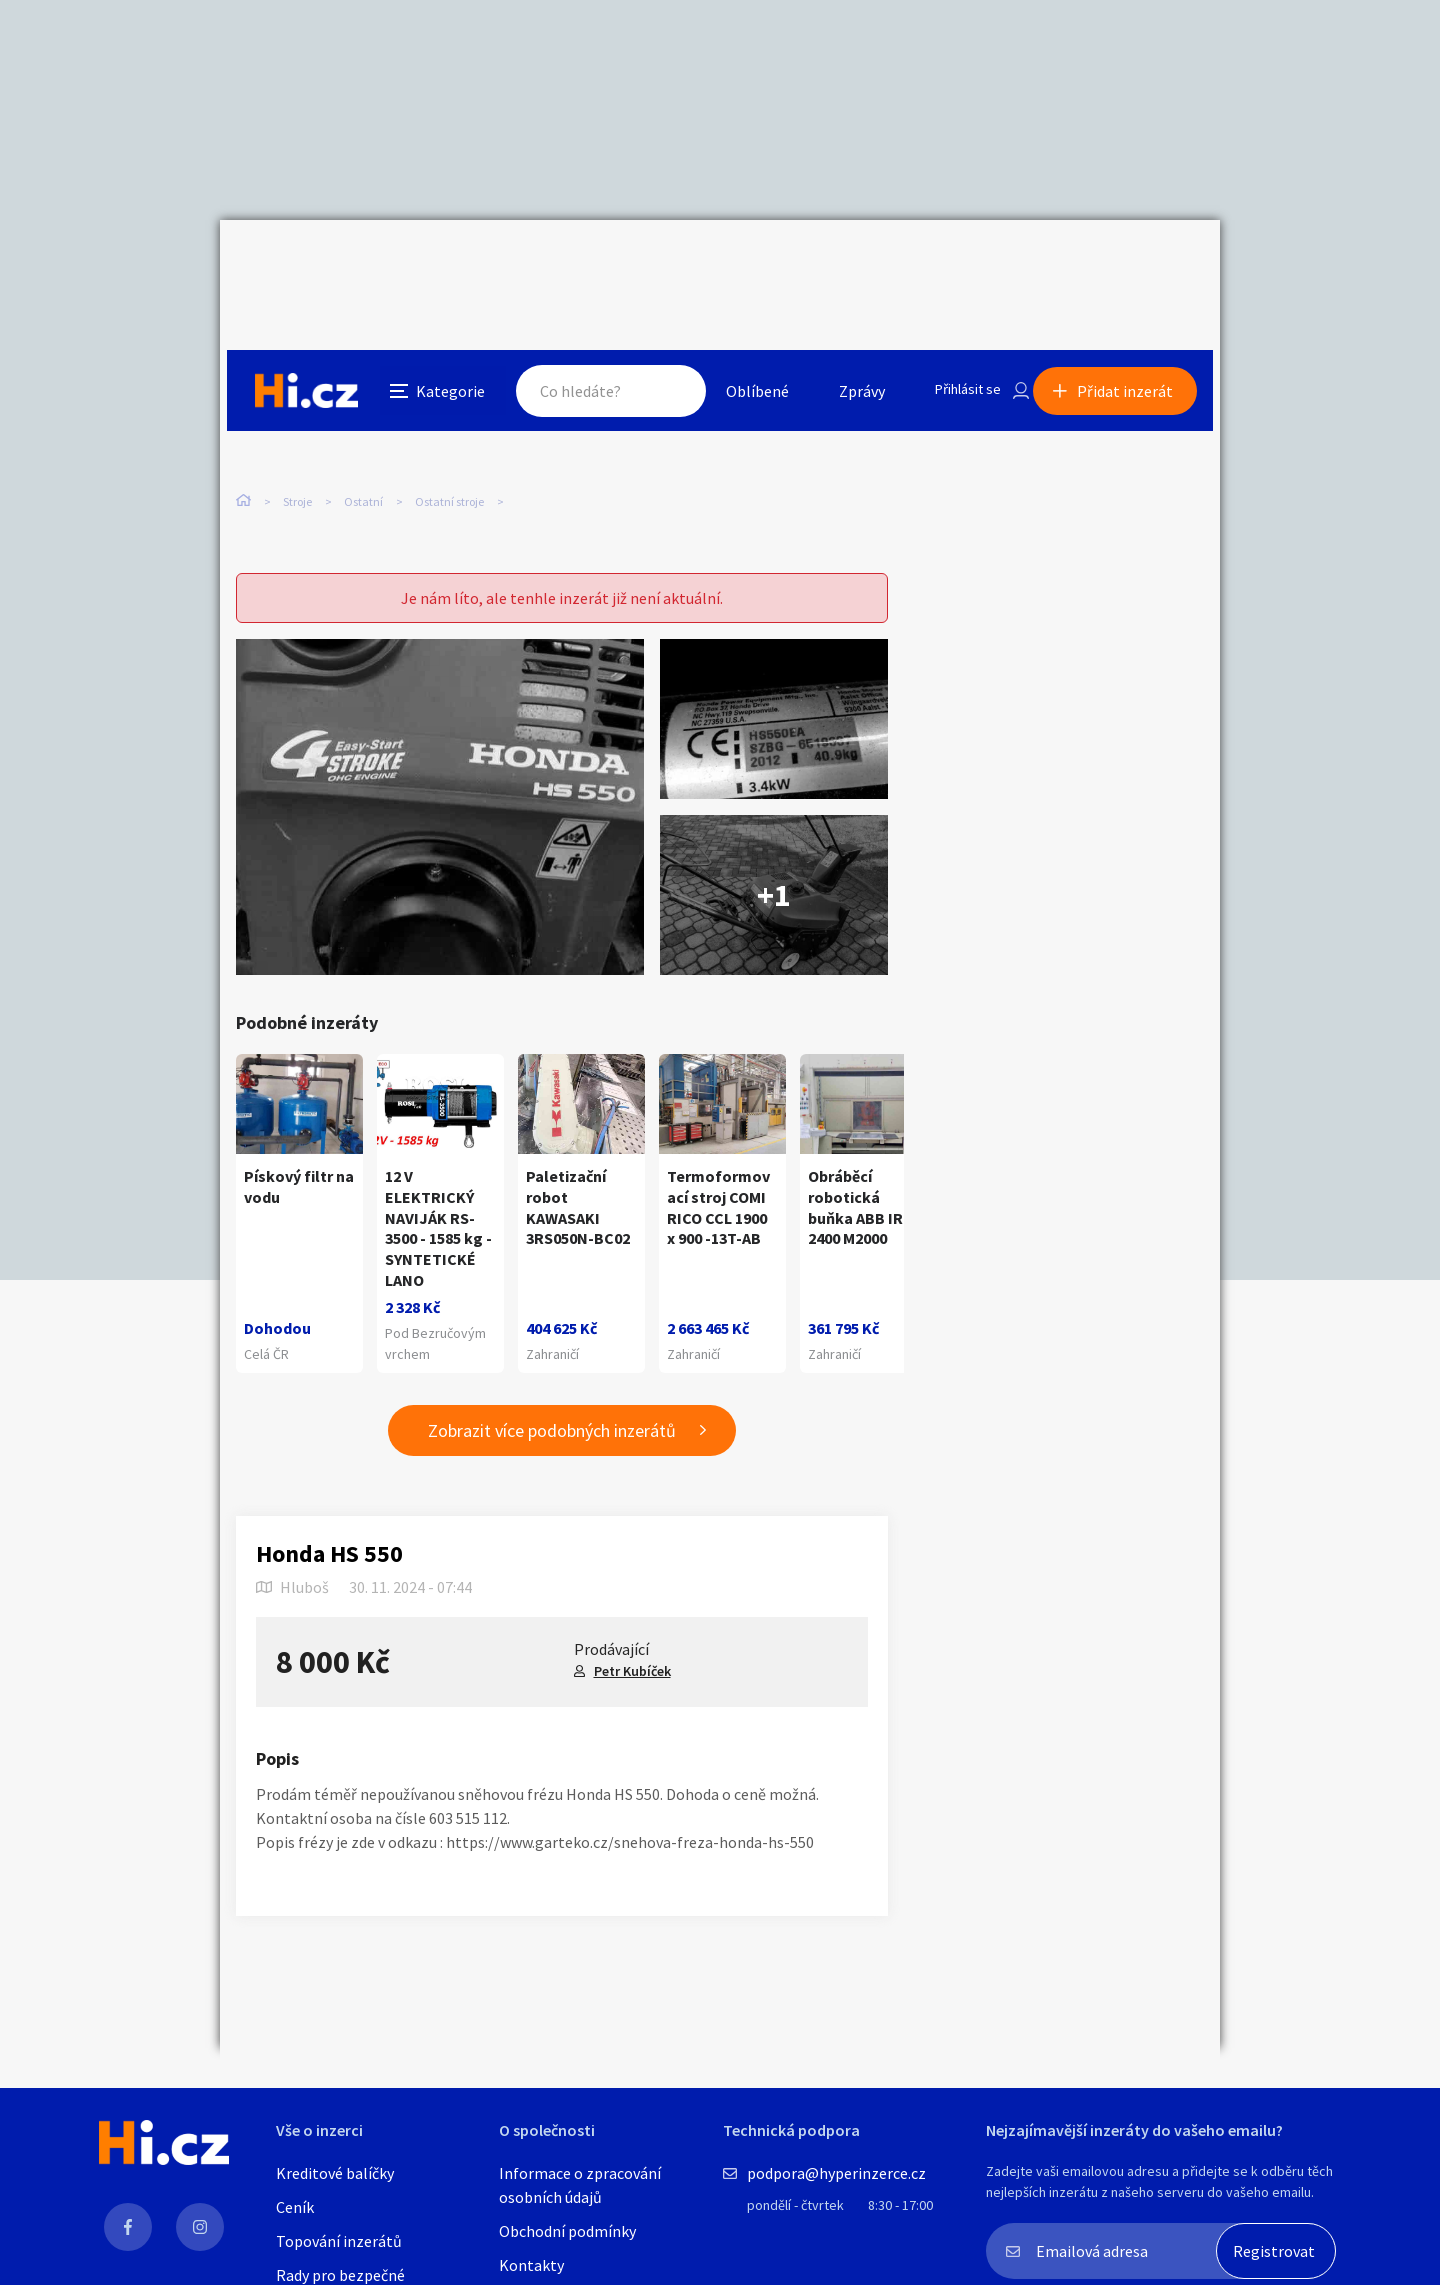 The image size is (1440, 2285). I want to click on Topování inzerátů, so click(339, 2241).